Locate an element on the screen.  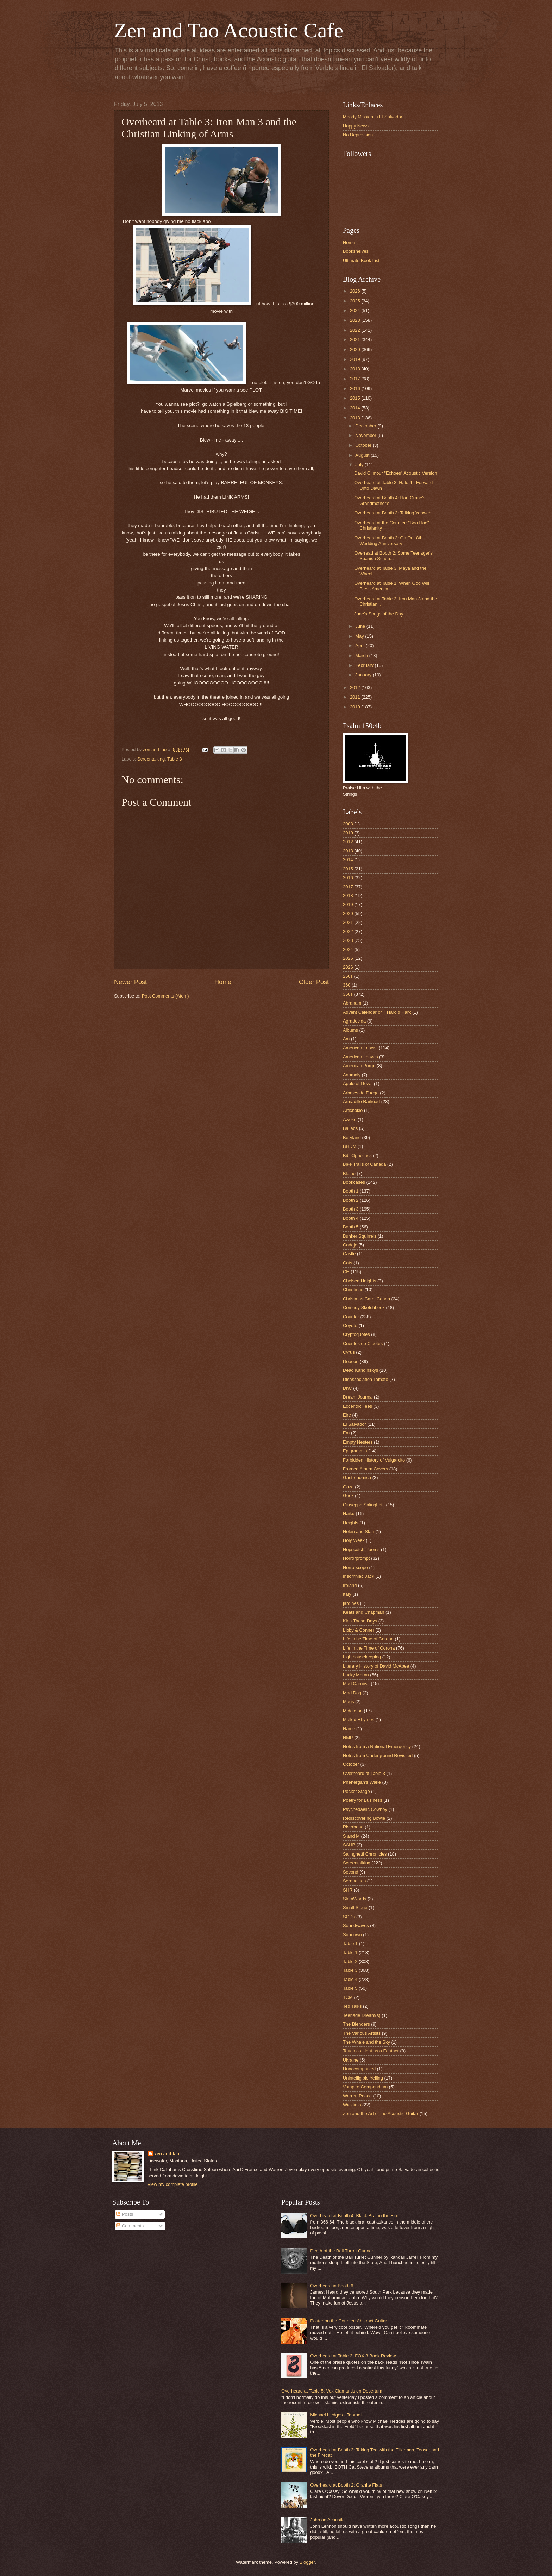
2023 is located at coordinates (355, 320).